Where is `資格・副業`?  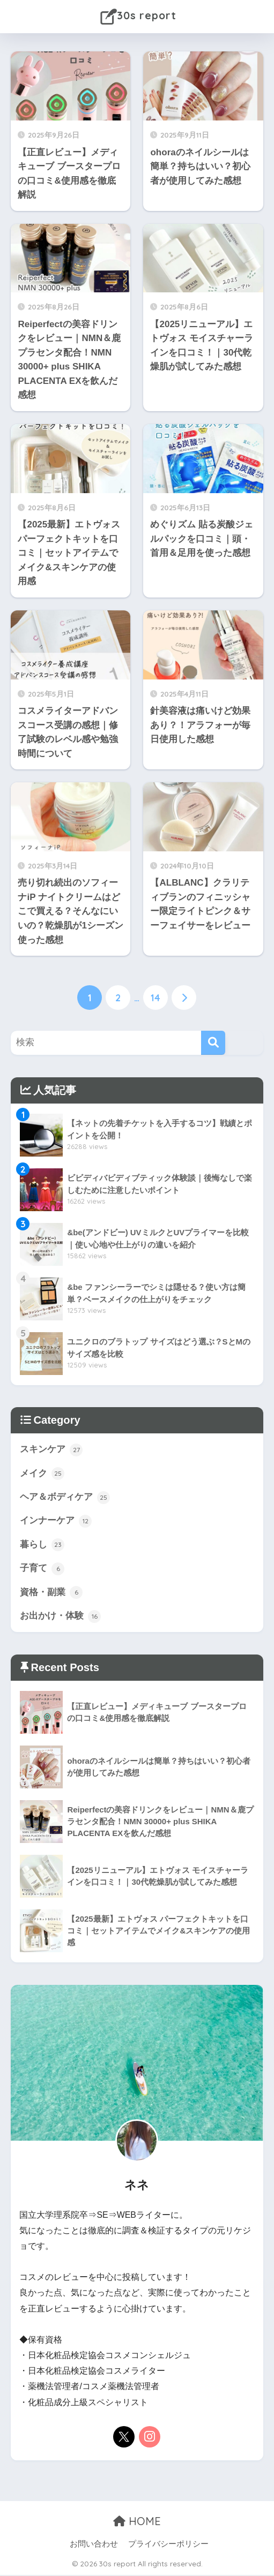 資格・副業 is located at coordinates (51, 1593).